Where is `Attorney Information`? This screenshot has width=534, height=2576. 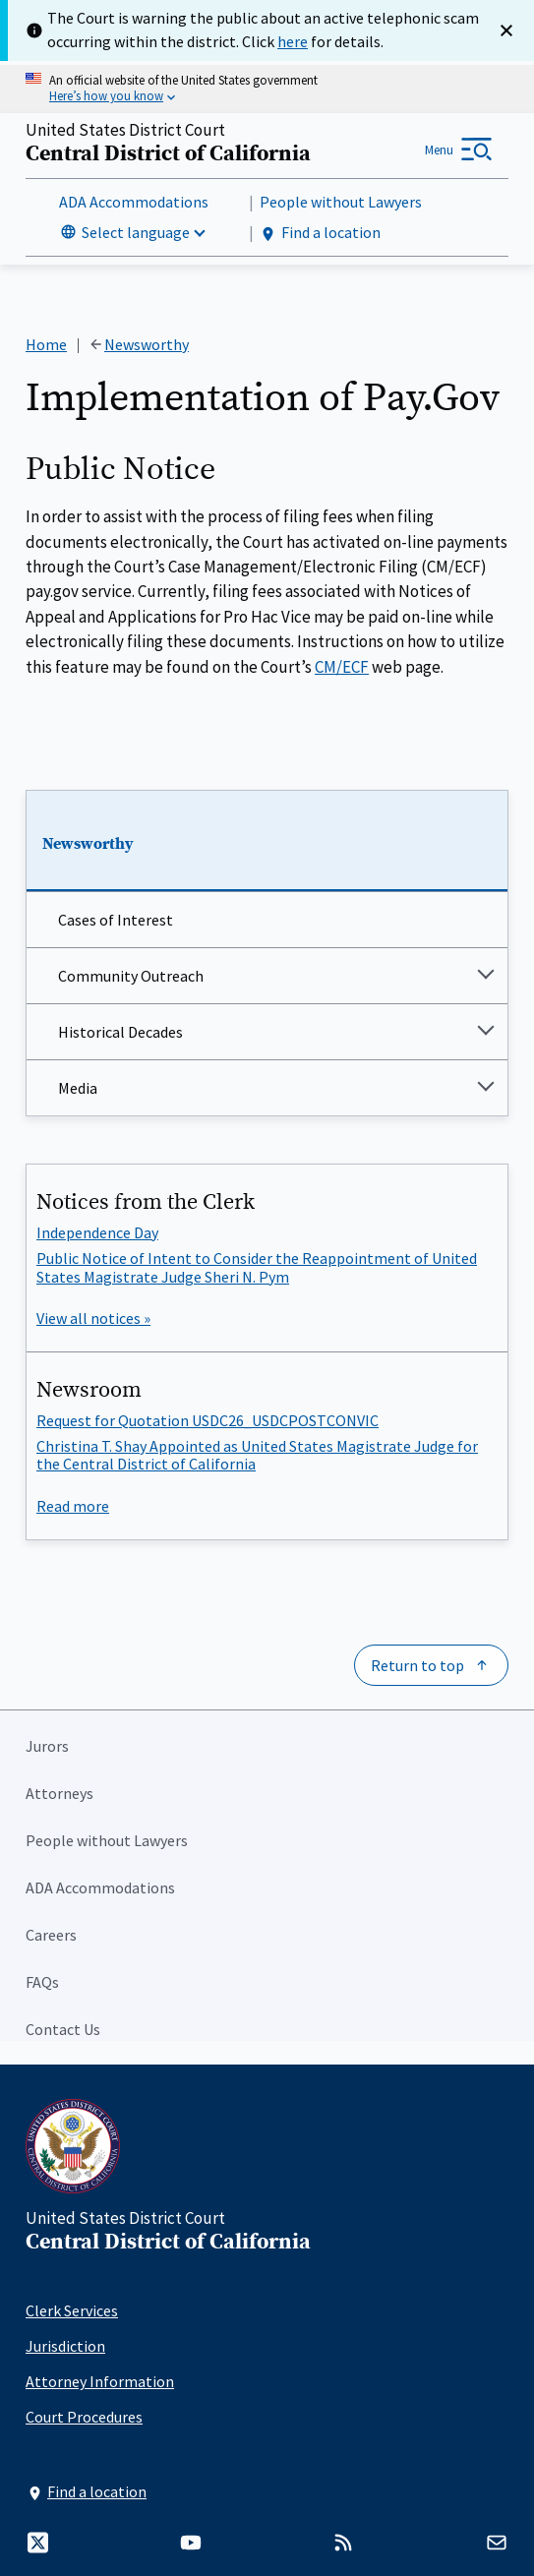
Attorney Information is located at coordinates (100, 2381).